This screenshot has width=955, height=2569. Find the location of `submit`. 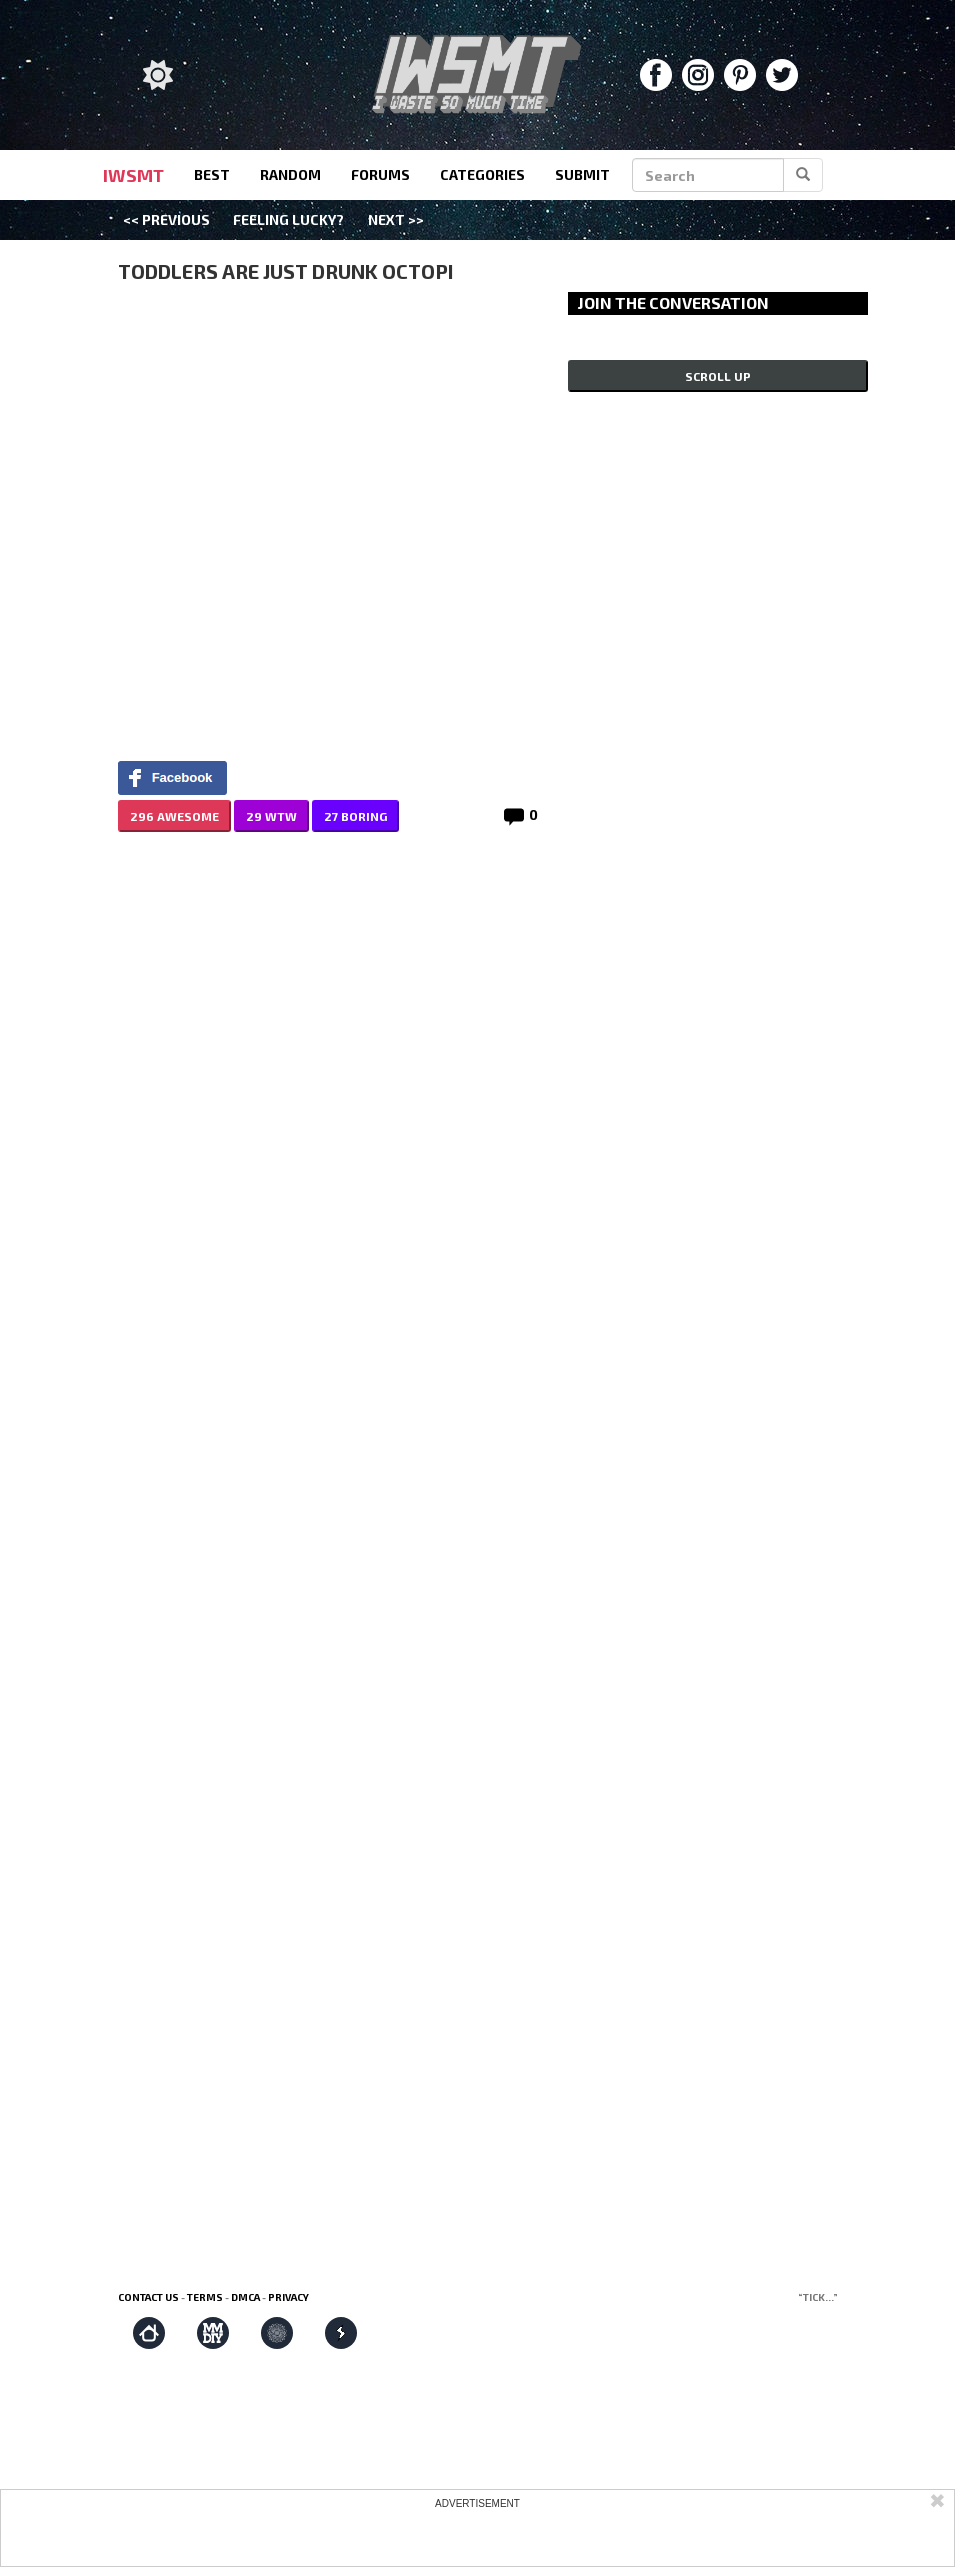

submit is located at coordinates (582, 174).